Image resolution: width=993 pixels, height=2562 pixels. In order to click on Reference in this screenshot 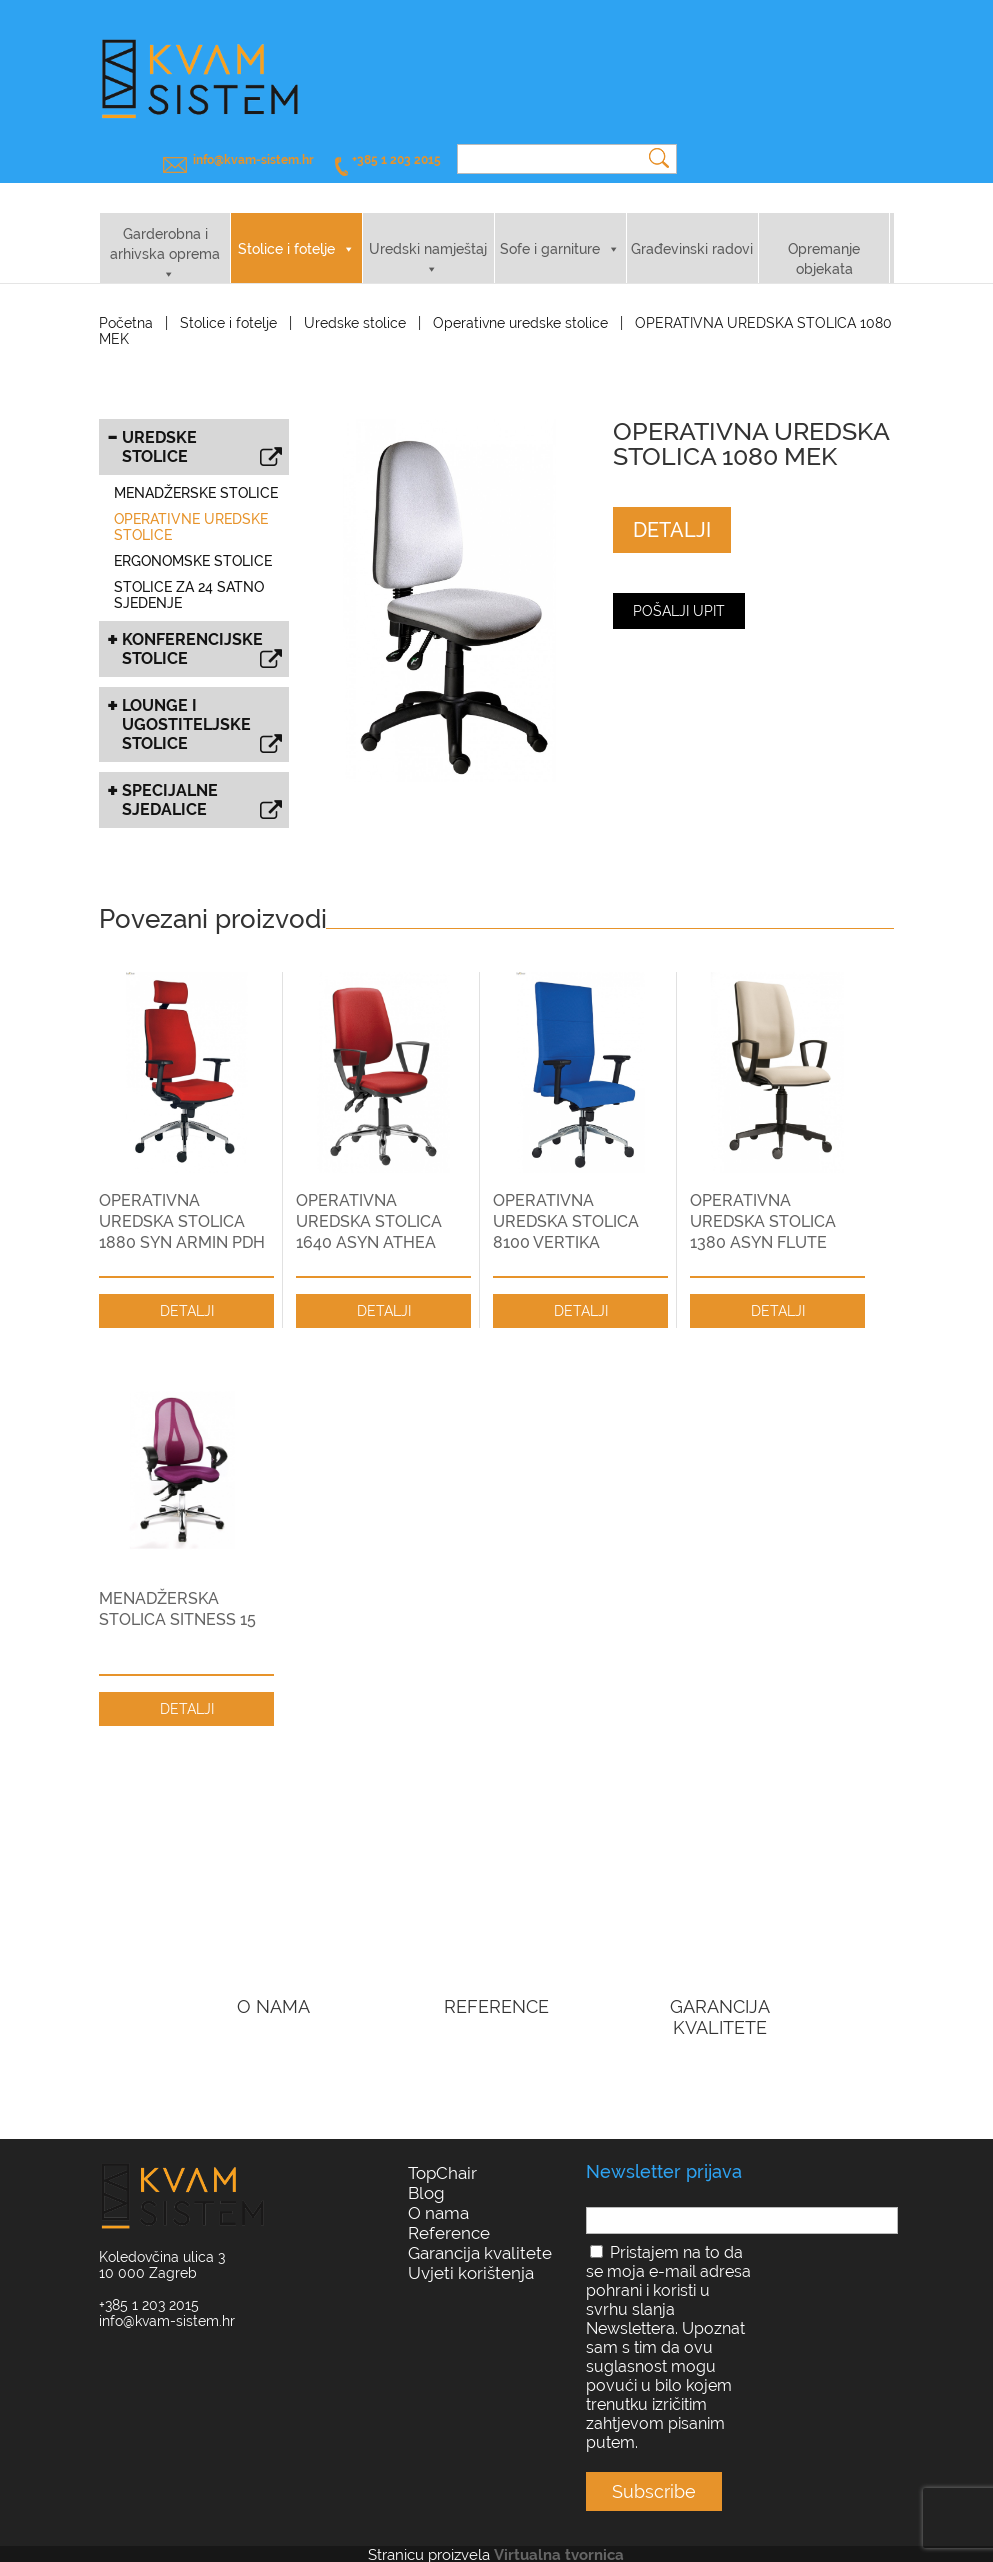, I will do `click(449, 2216)`.